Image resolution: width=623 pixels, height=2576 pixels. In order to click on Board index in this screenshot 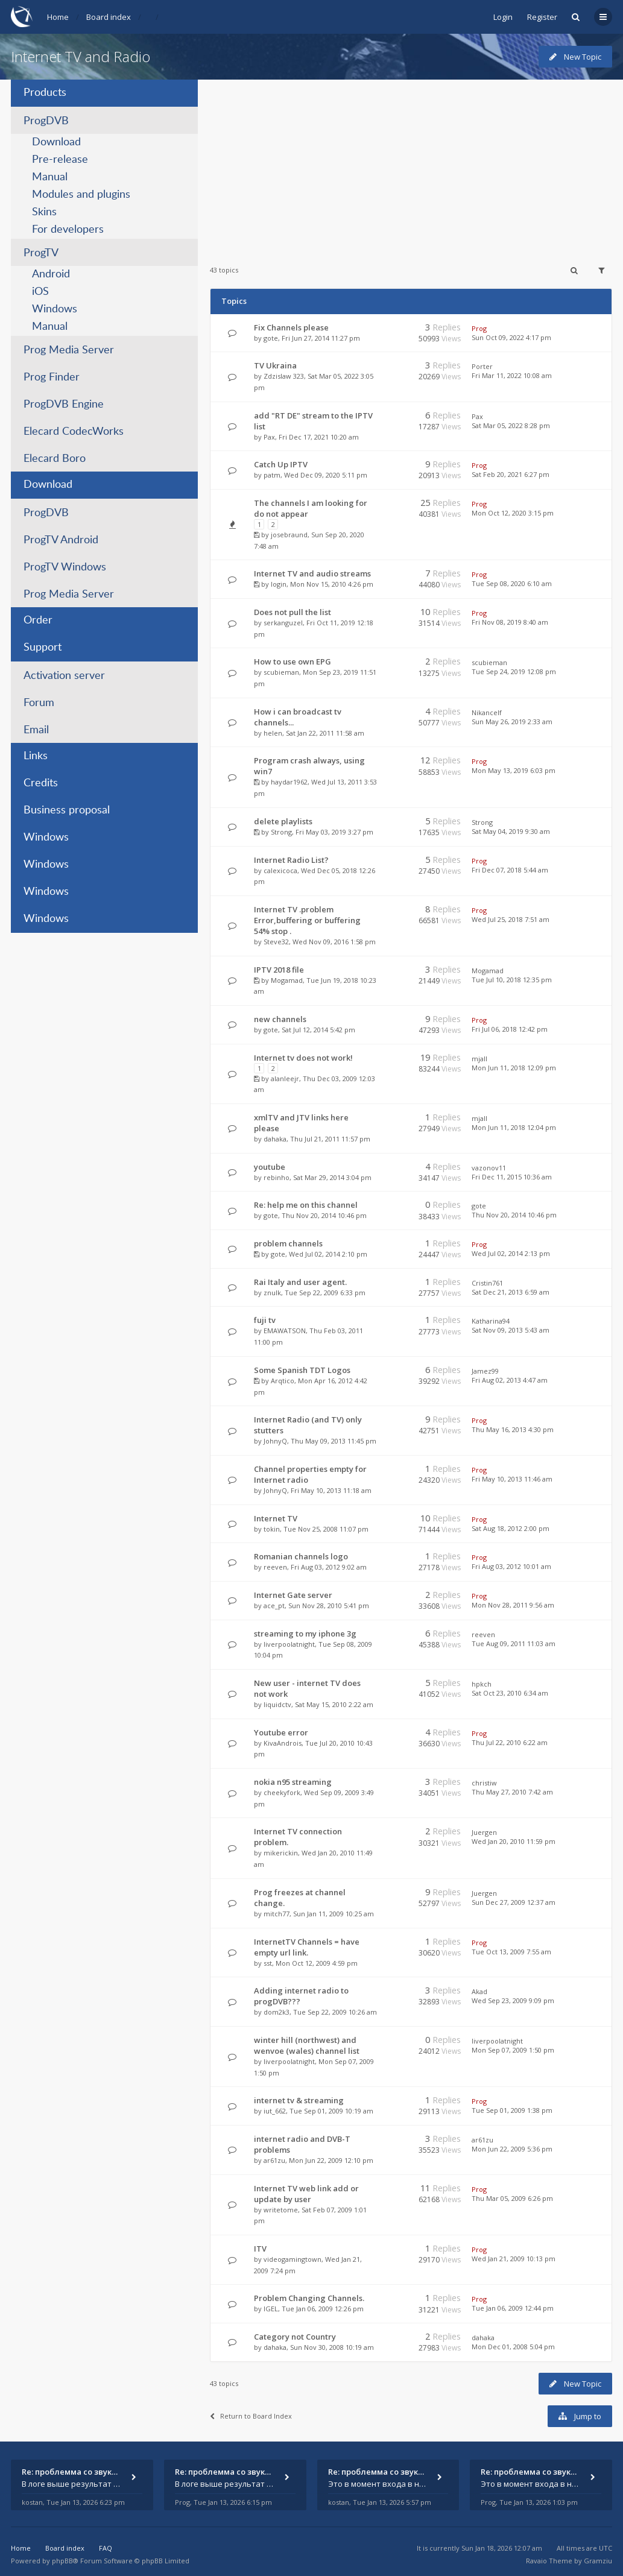, I will do `click(108, 16)`.